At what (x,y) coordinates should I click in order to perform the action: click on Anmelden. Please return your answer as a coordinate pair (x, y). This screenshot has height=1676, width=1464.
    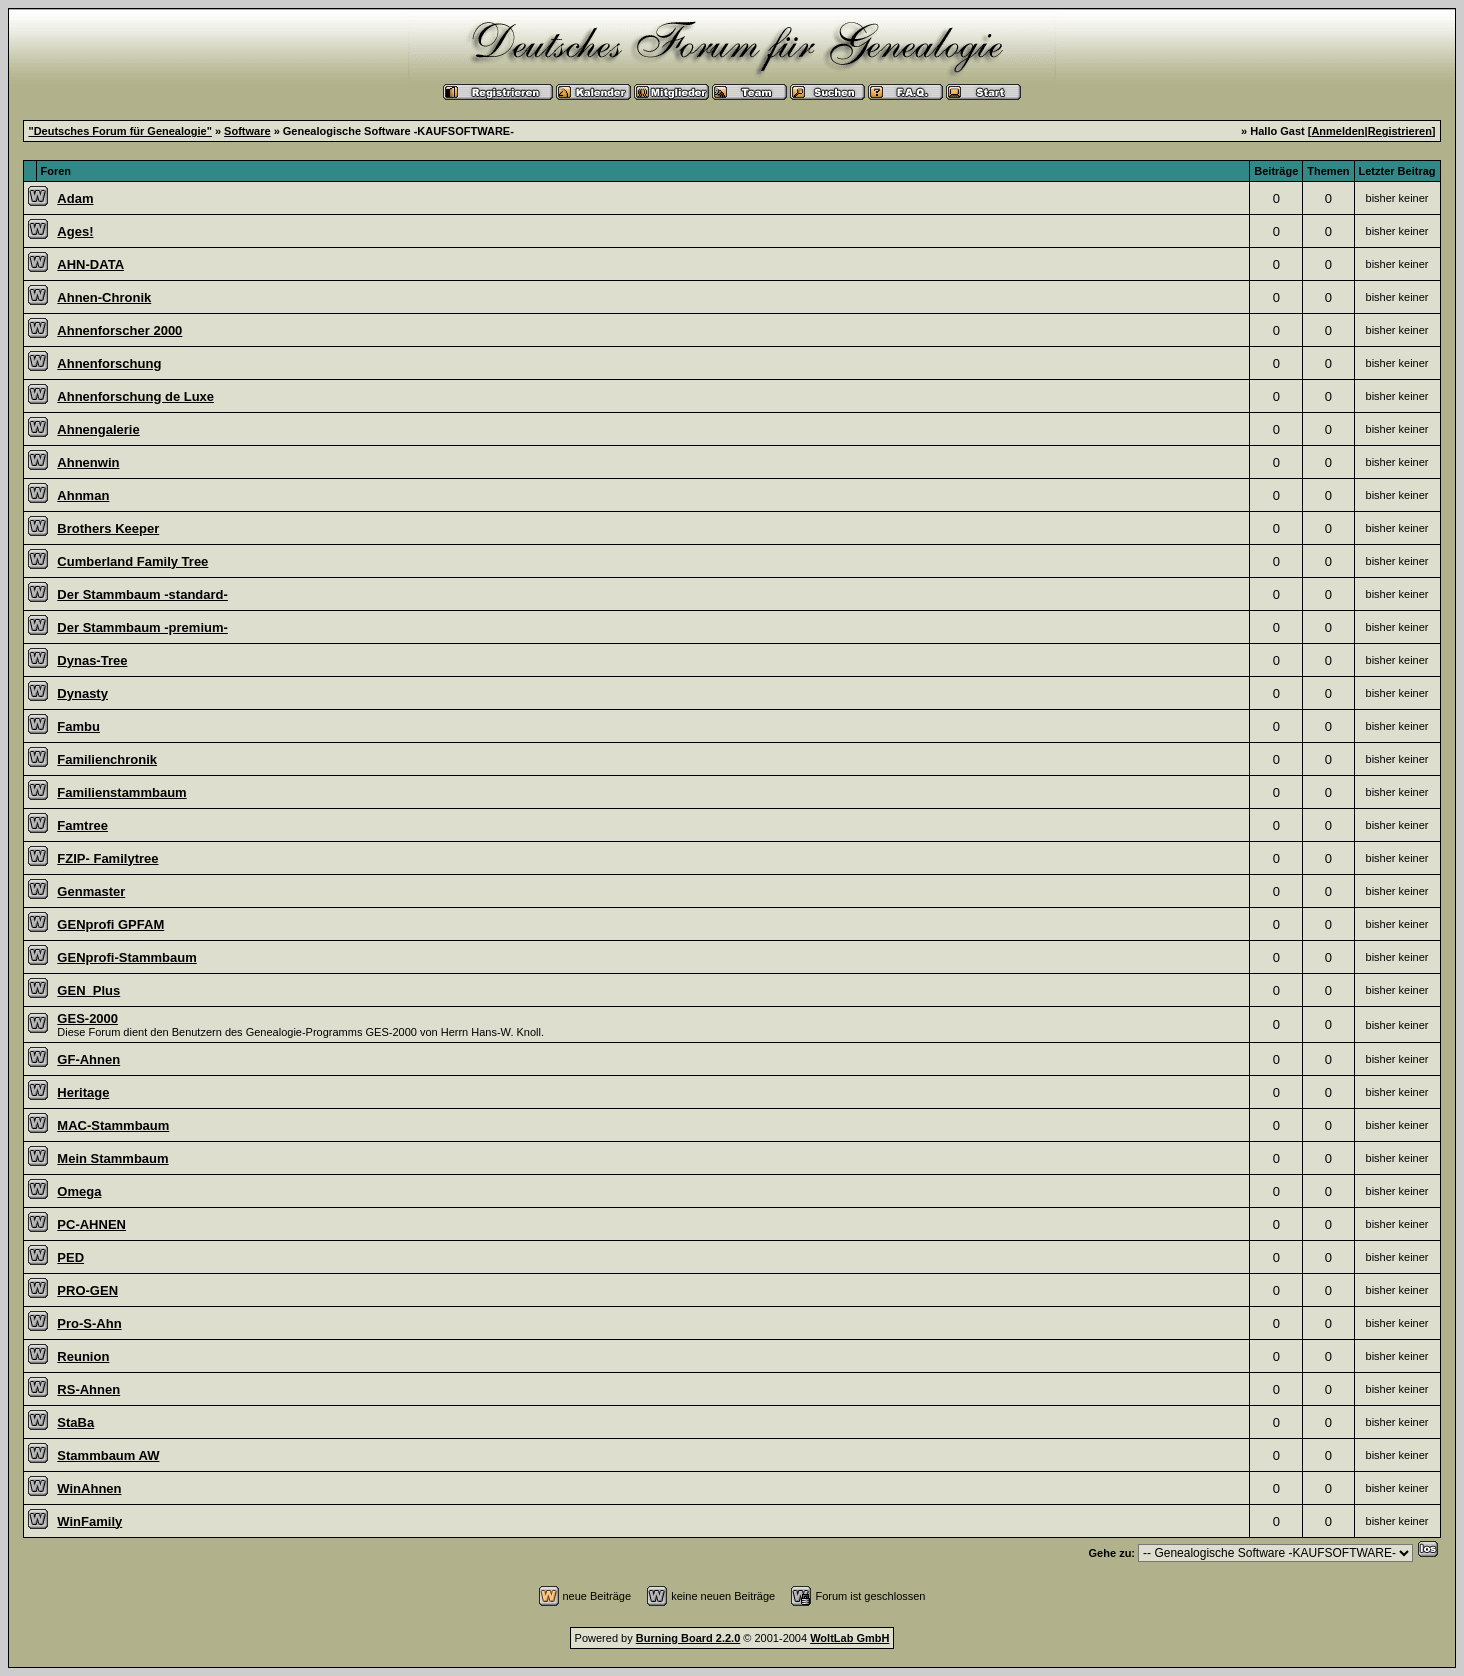
    Looking at the image, I should click on (1337, 131).